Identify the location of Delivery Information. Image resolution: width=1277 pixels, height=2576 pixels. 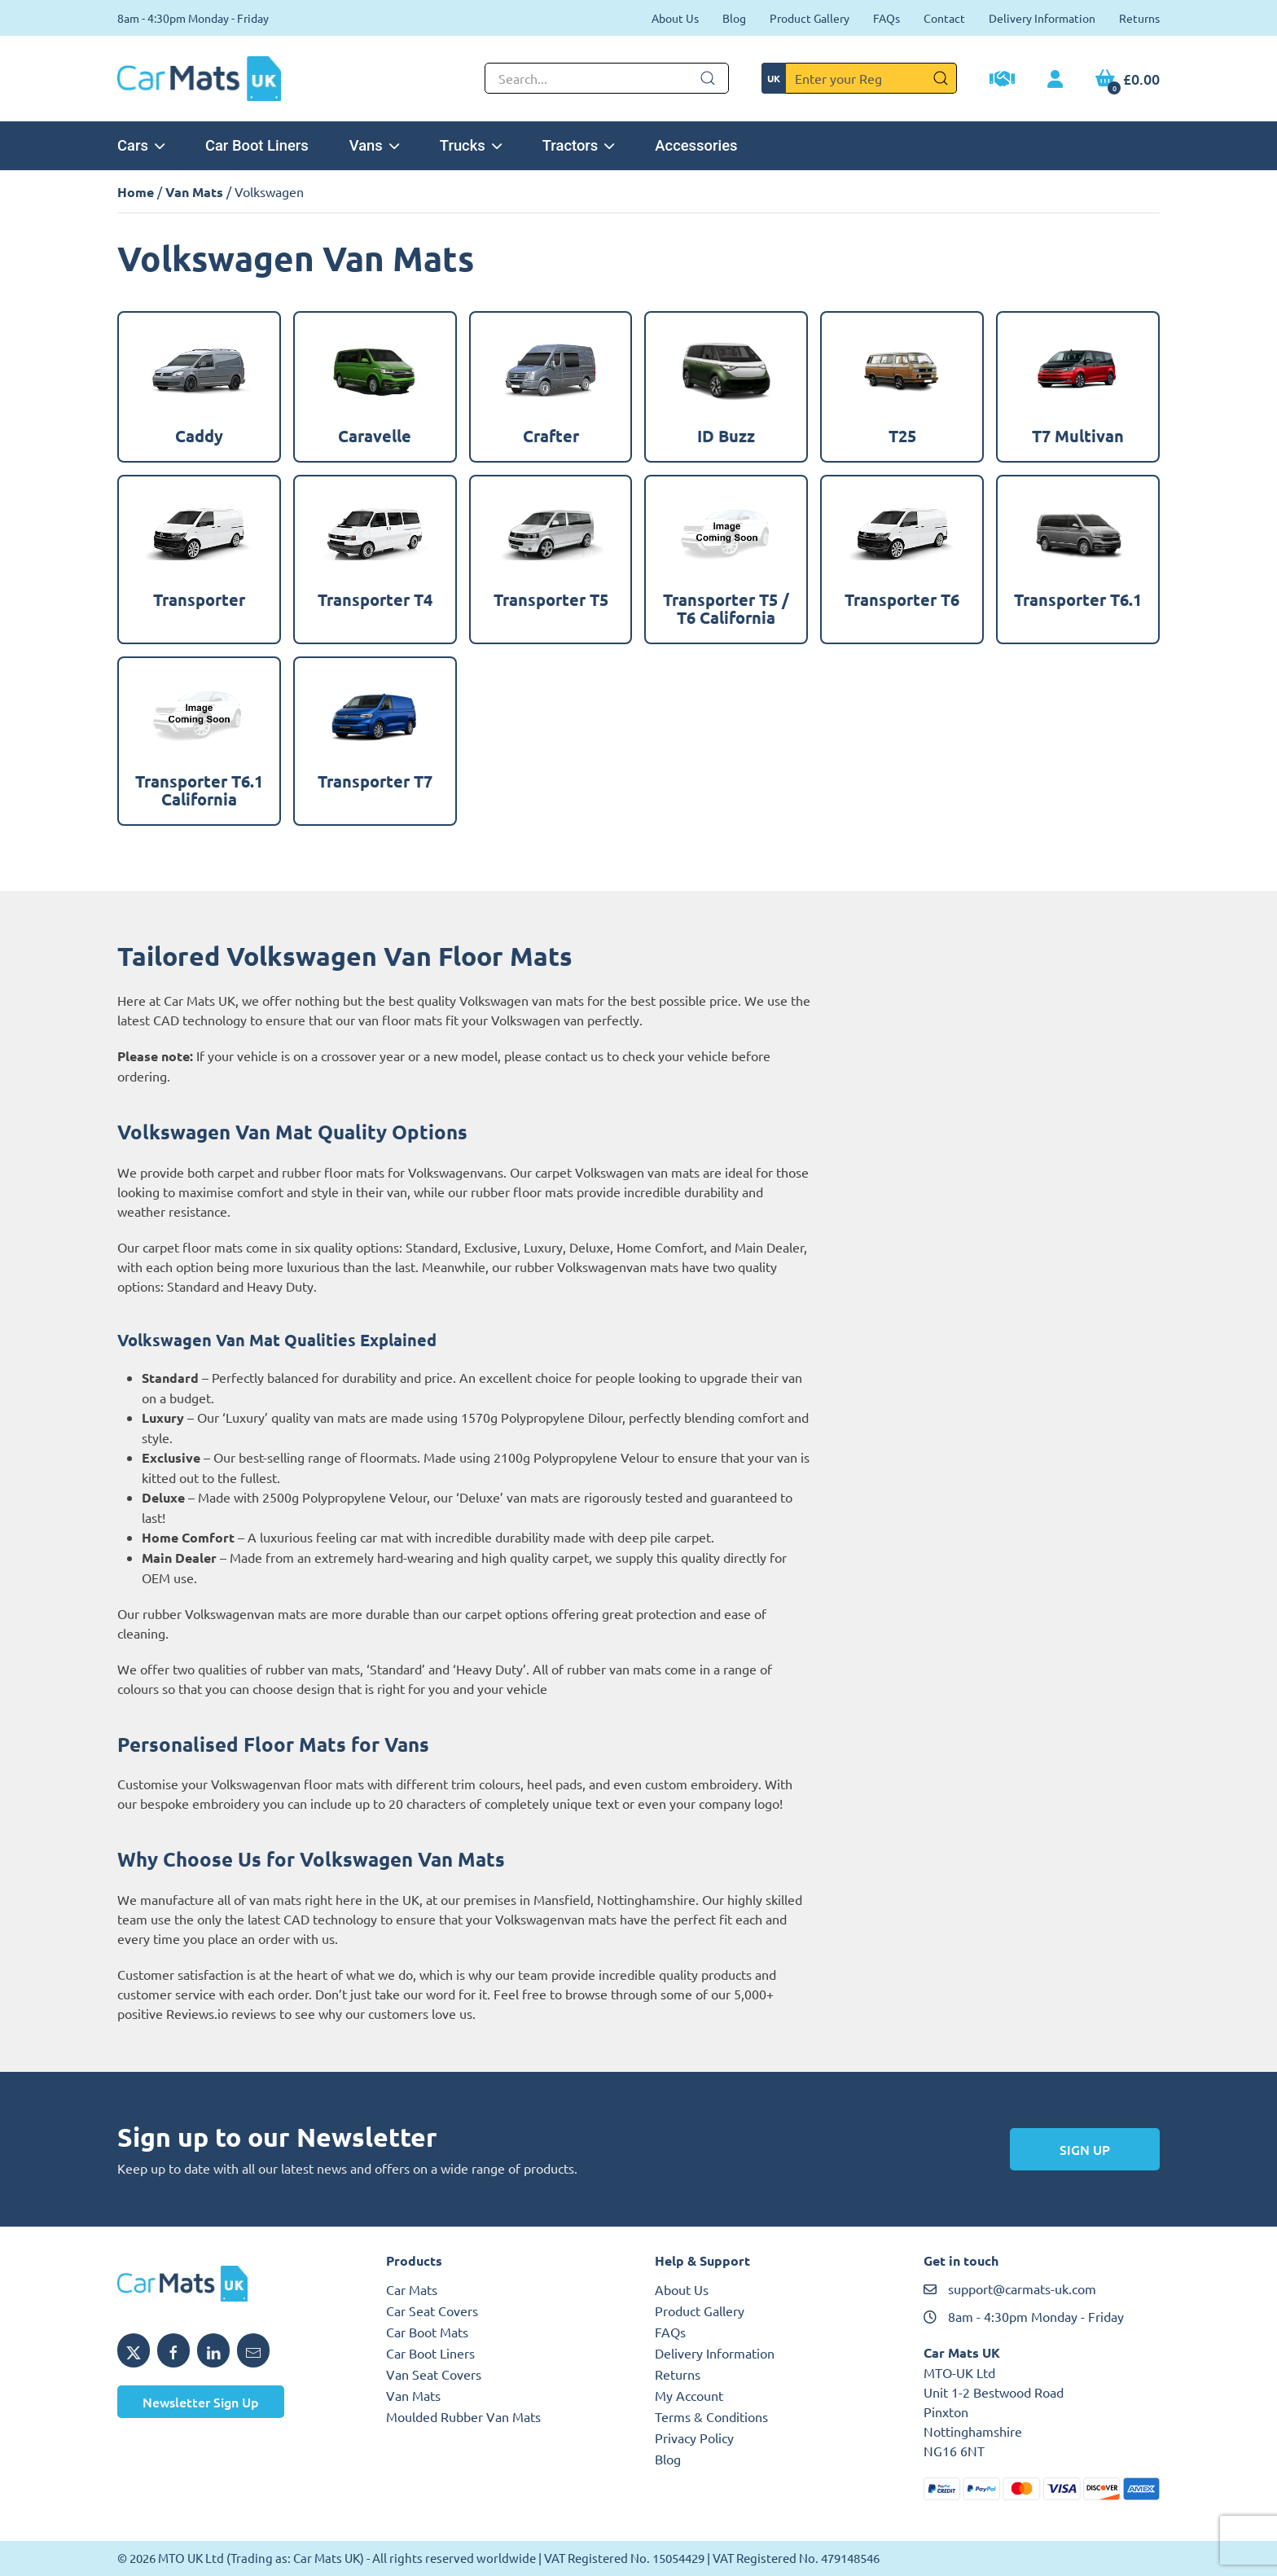
(1042, 18).